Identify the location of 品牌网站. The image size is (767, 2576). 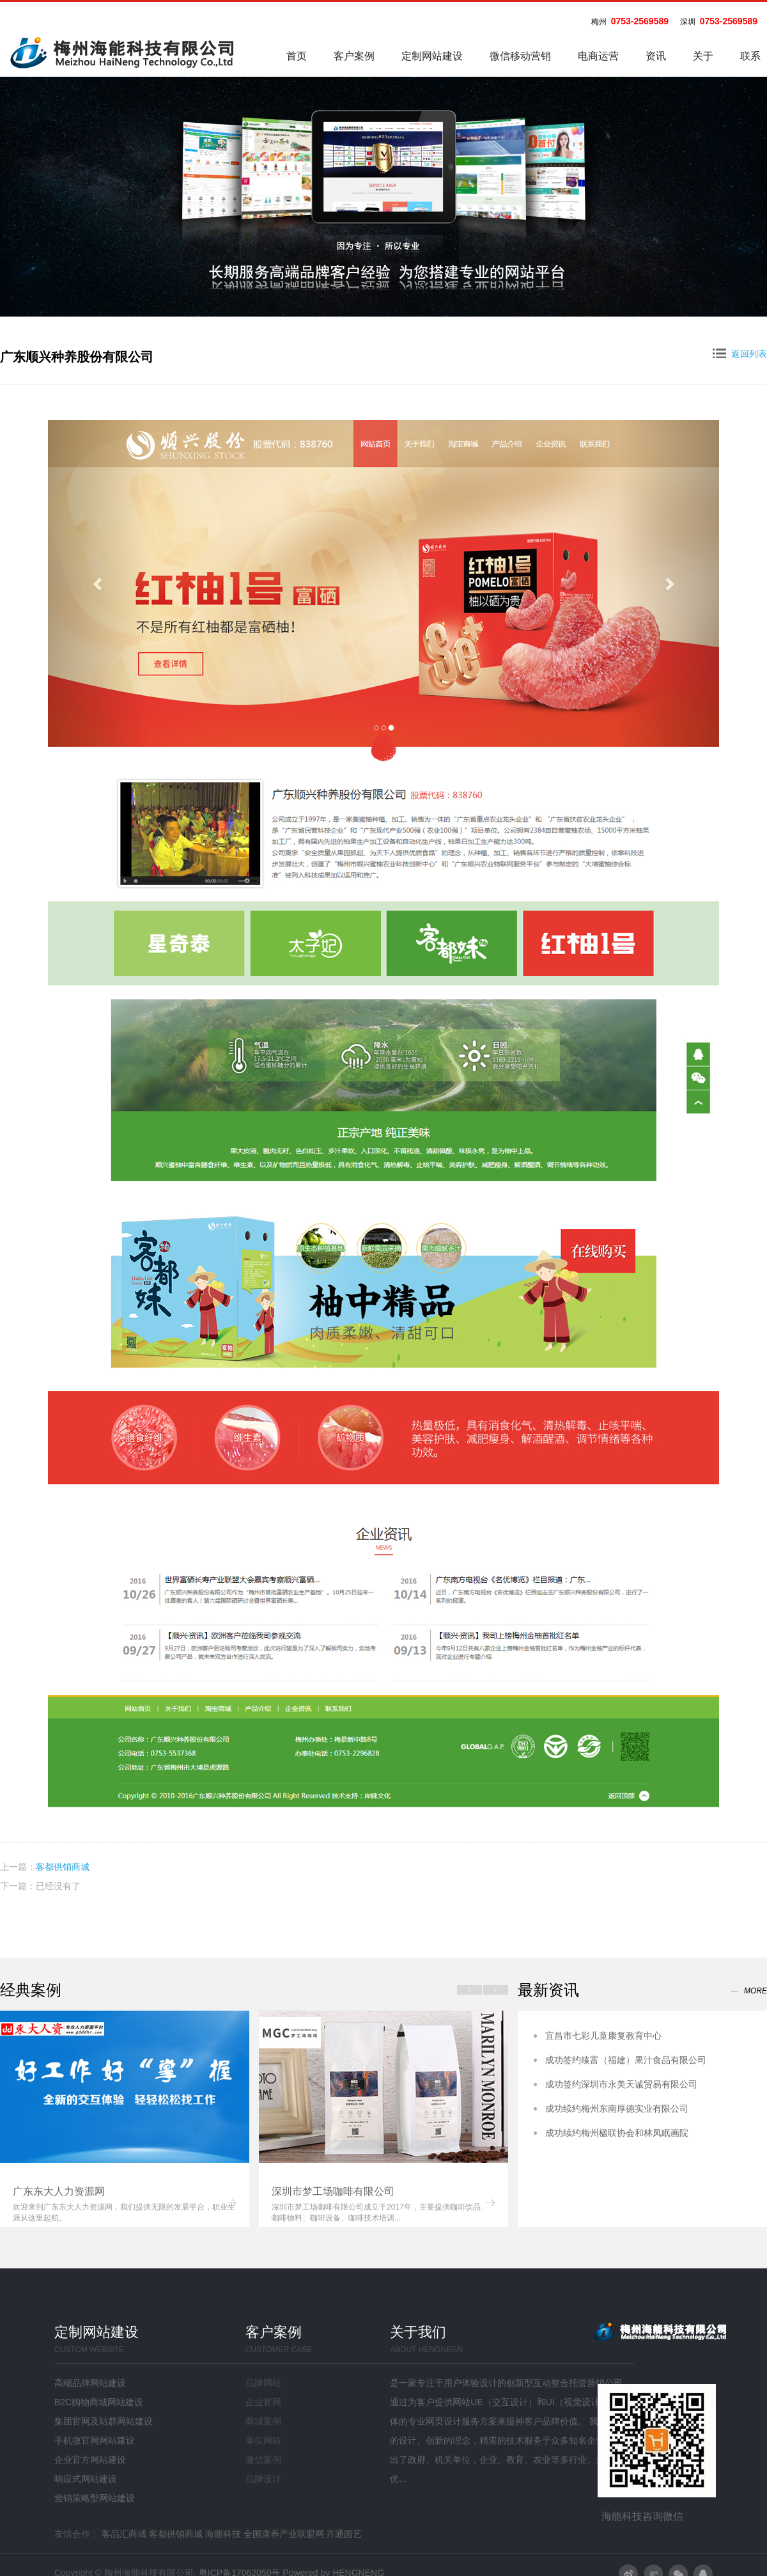
(263, 2383).